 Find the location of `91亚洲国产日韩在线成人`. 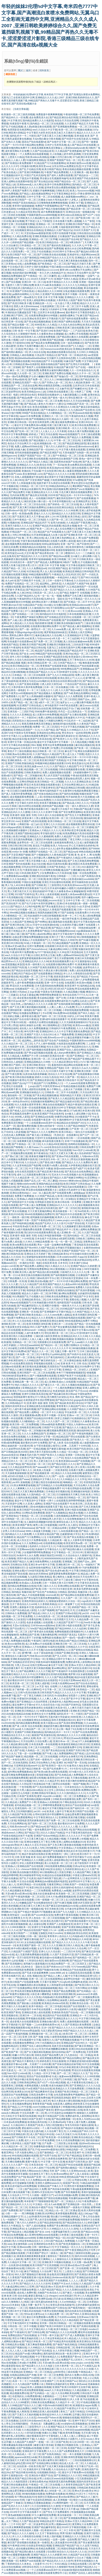

91亚洲国产日韩在线成人 is located at coordinates (23, 291).